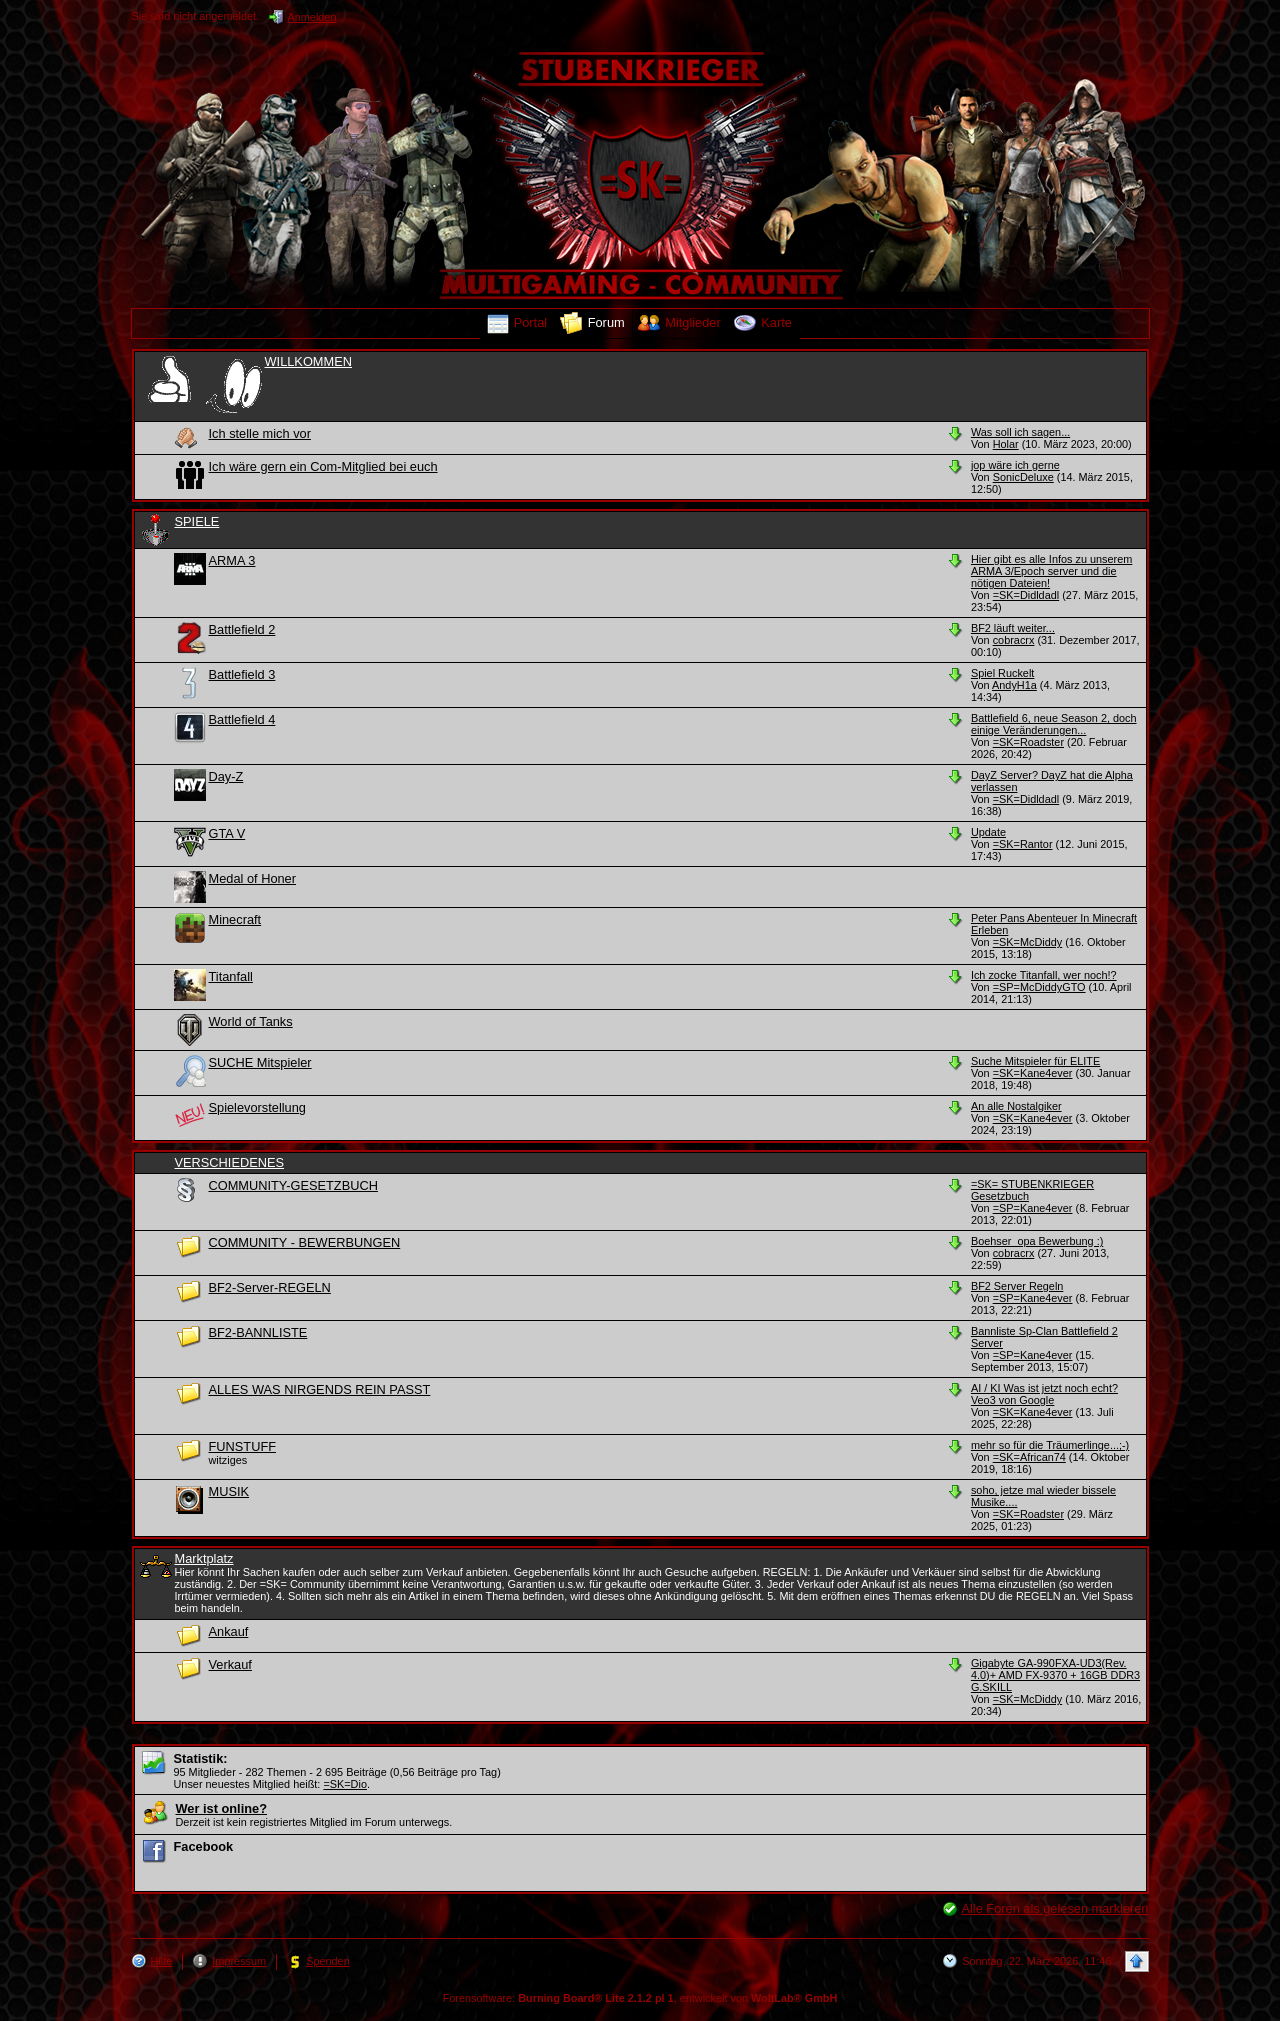  Describe the element at coordinates (197, 521) in the screenshot. I see `SPIELE` at that location.